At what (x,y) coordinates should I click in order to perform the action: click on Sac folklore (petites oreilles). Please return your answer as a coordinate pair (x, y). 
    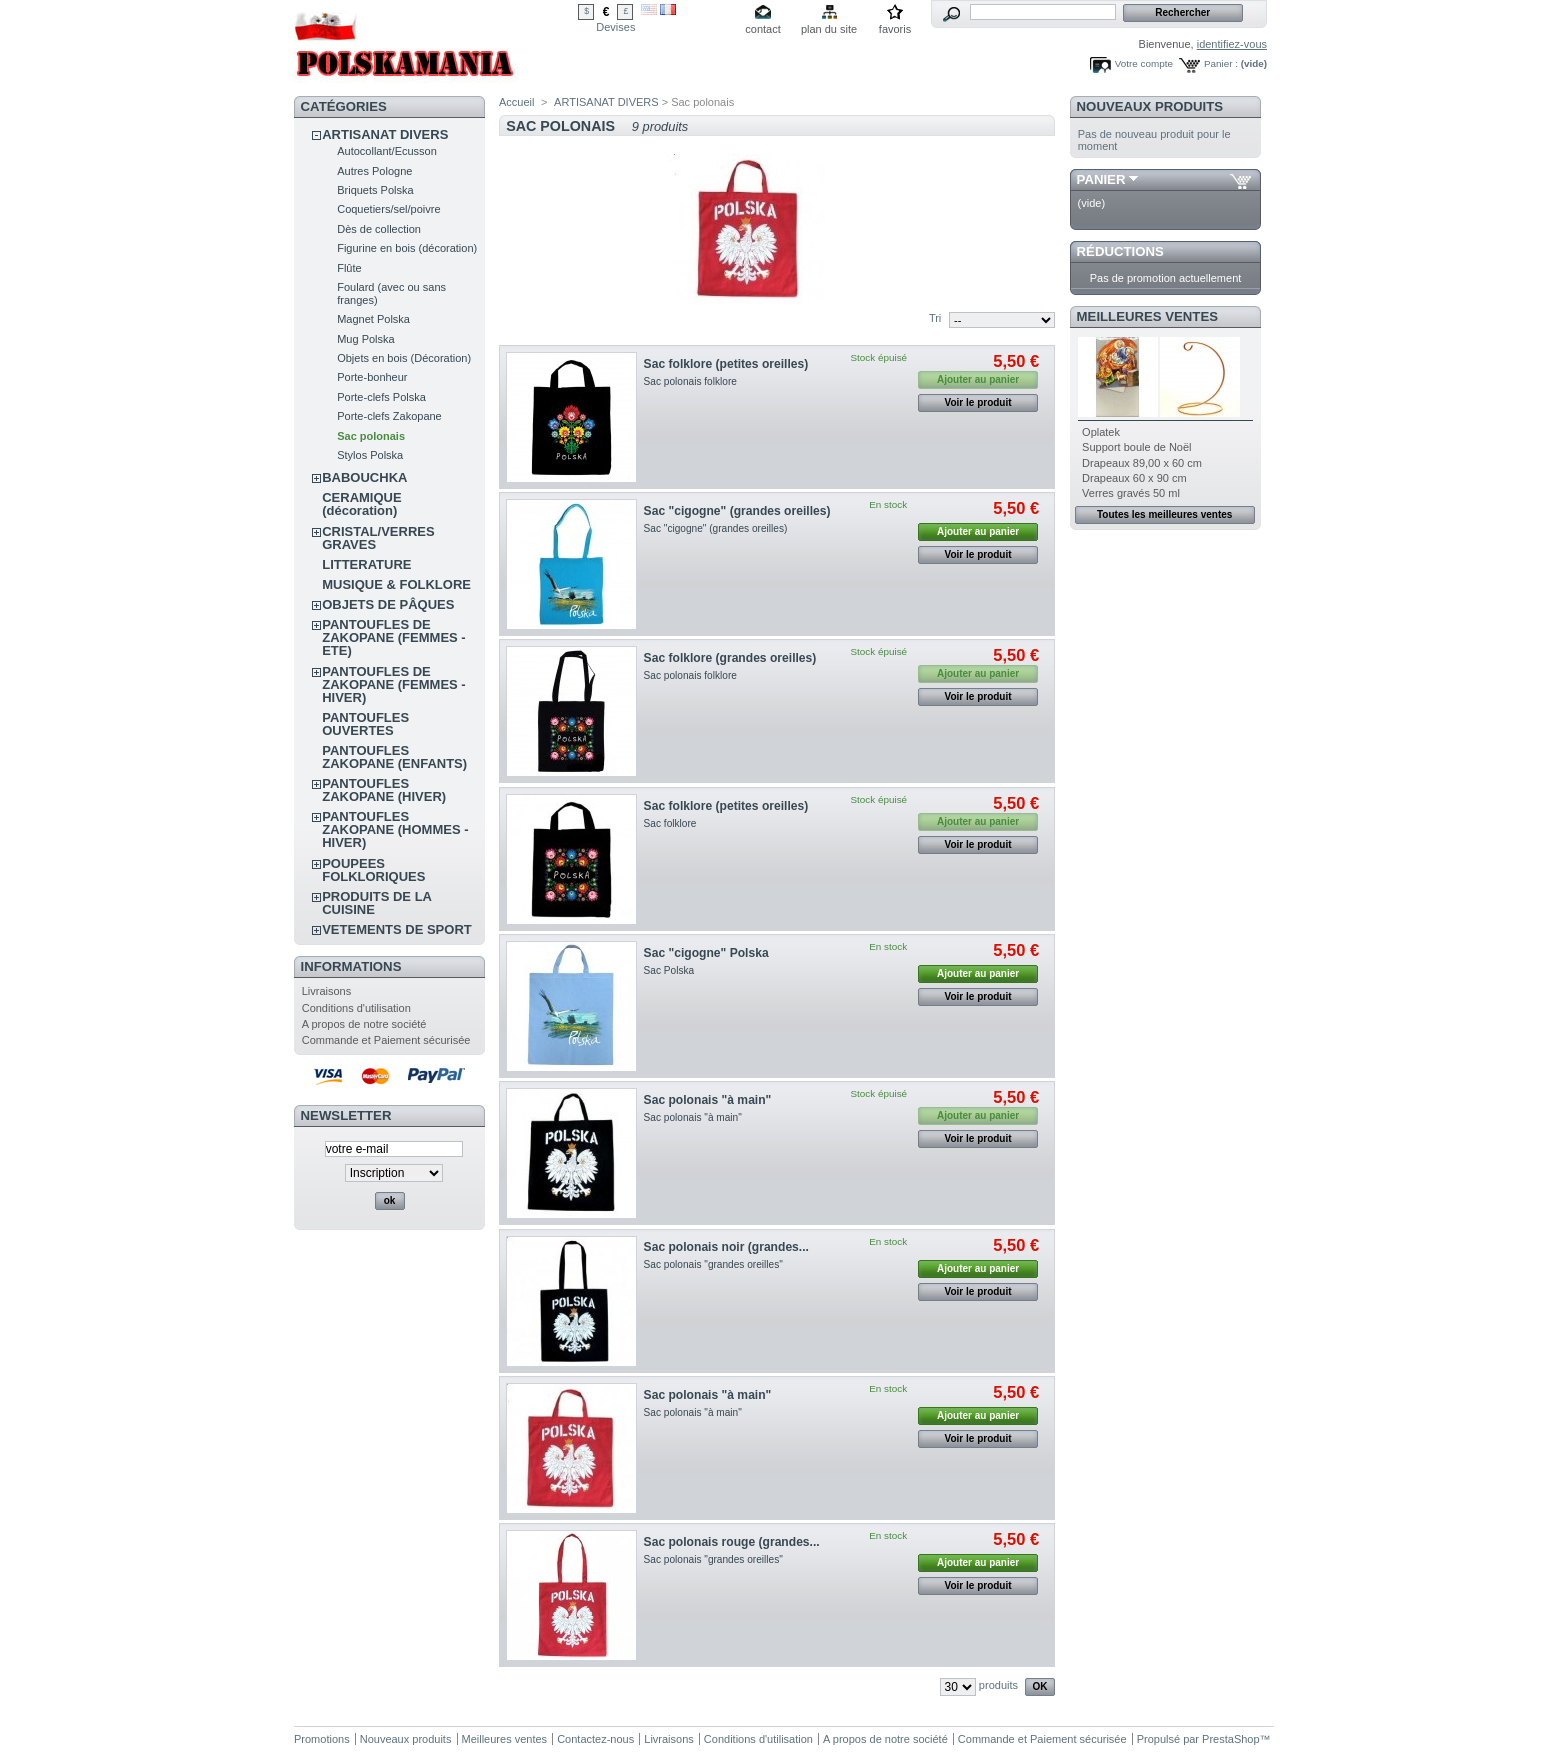
    Looking at the image, I should click on (726, 364).